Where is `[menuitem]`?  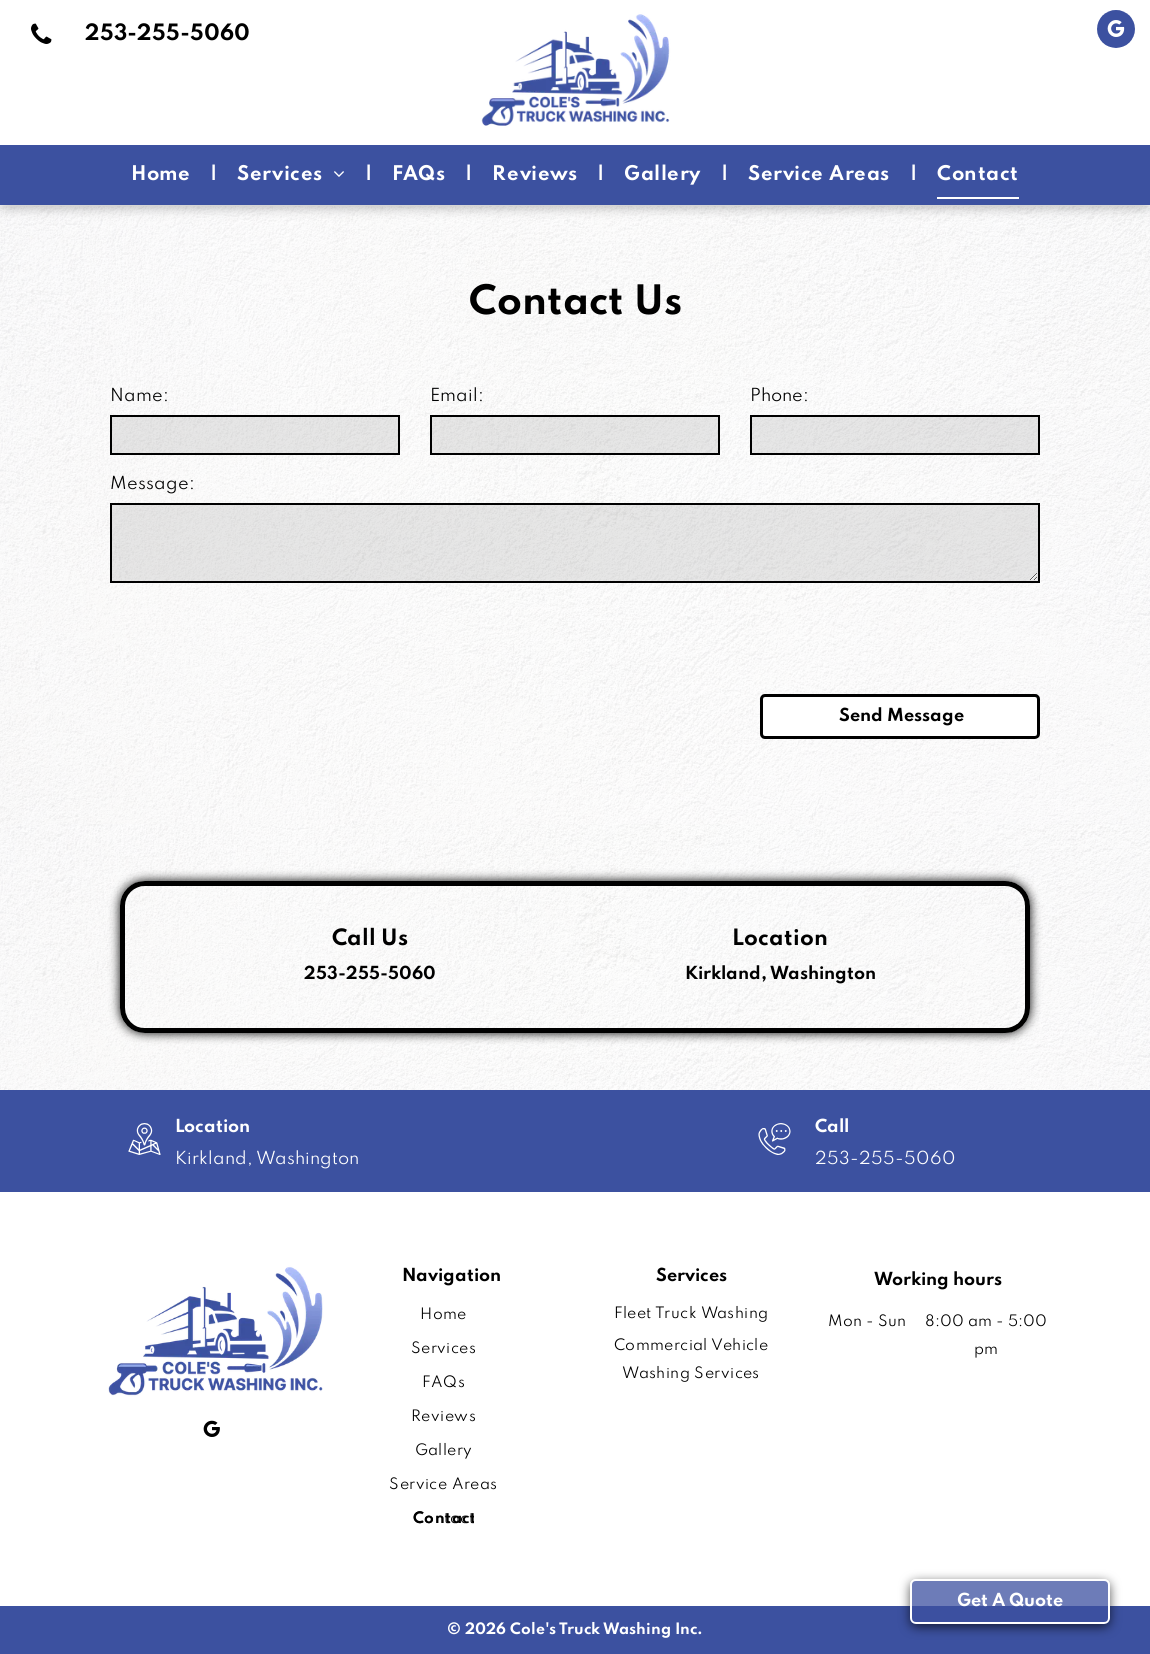 [menuitem] is located at coordinates (164, 174).